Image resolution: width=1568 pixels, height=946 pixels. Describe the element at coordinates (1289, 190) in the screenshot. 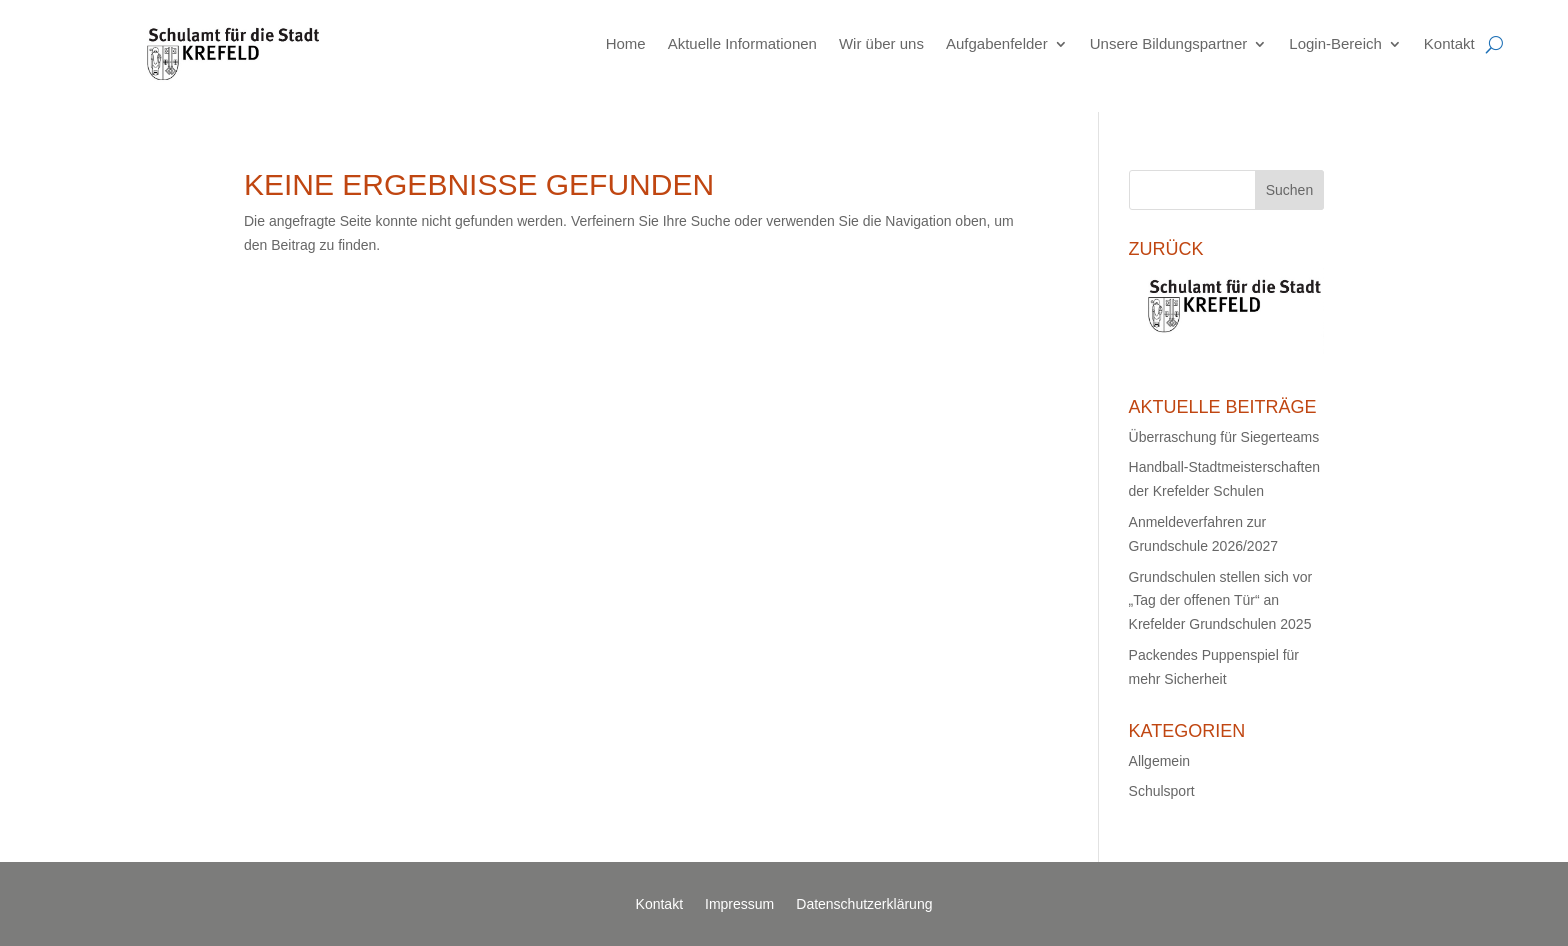

I see `Suchen` at that location.